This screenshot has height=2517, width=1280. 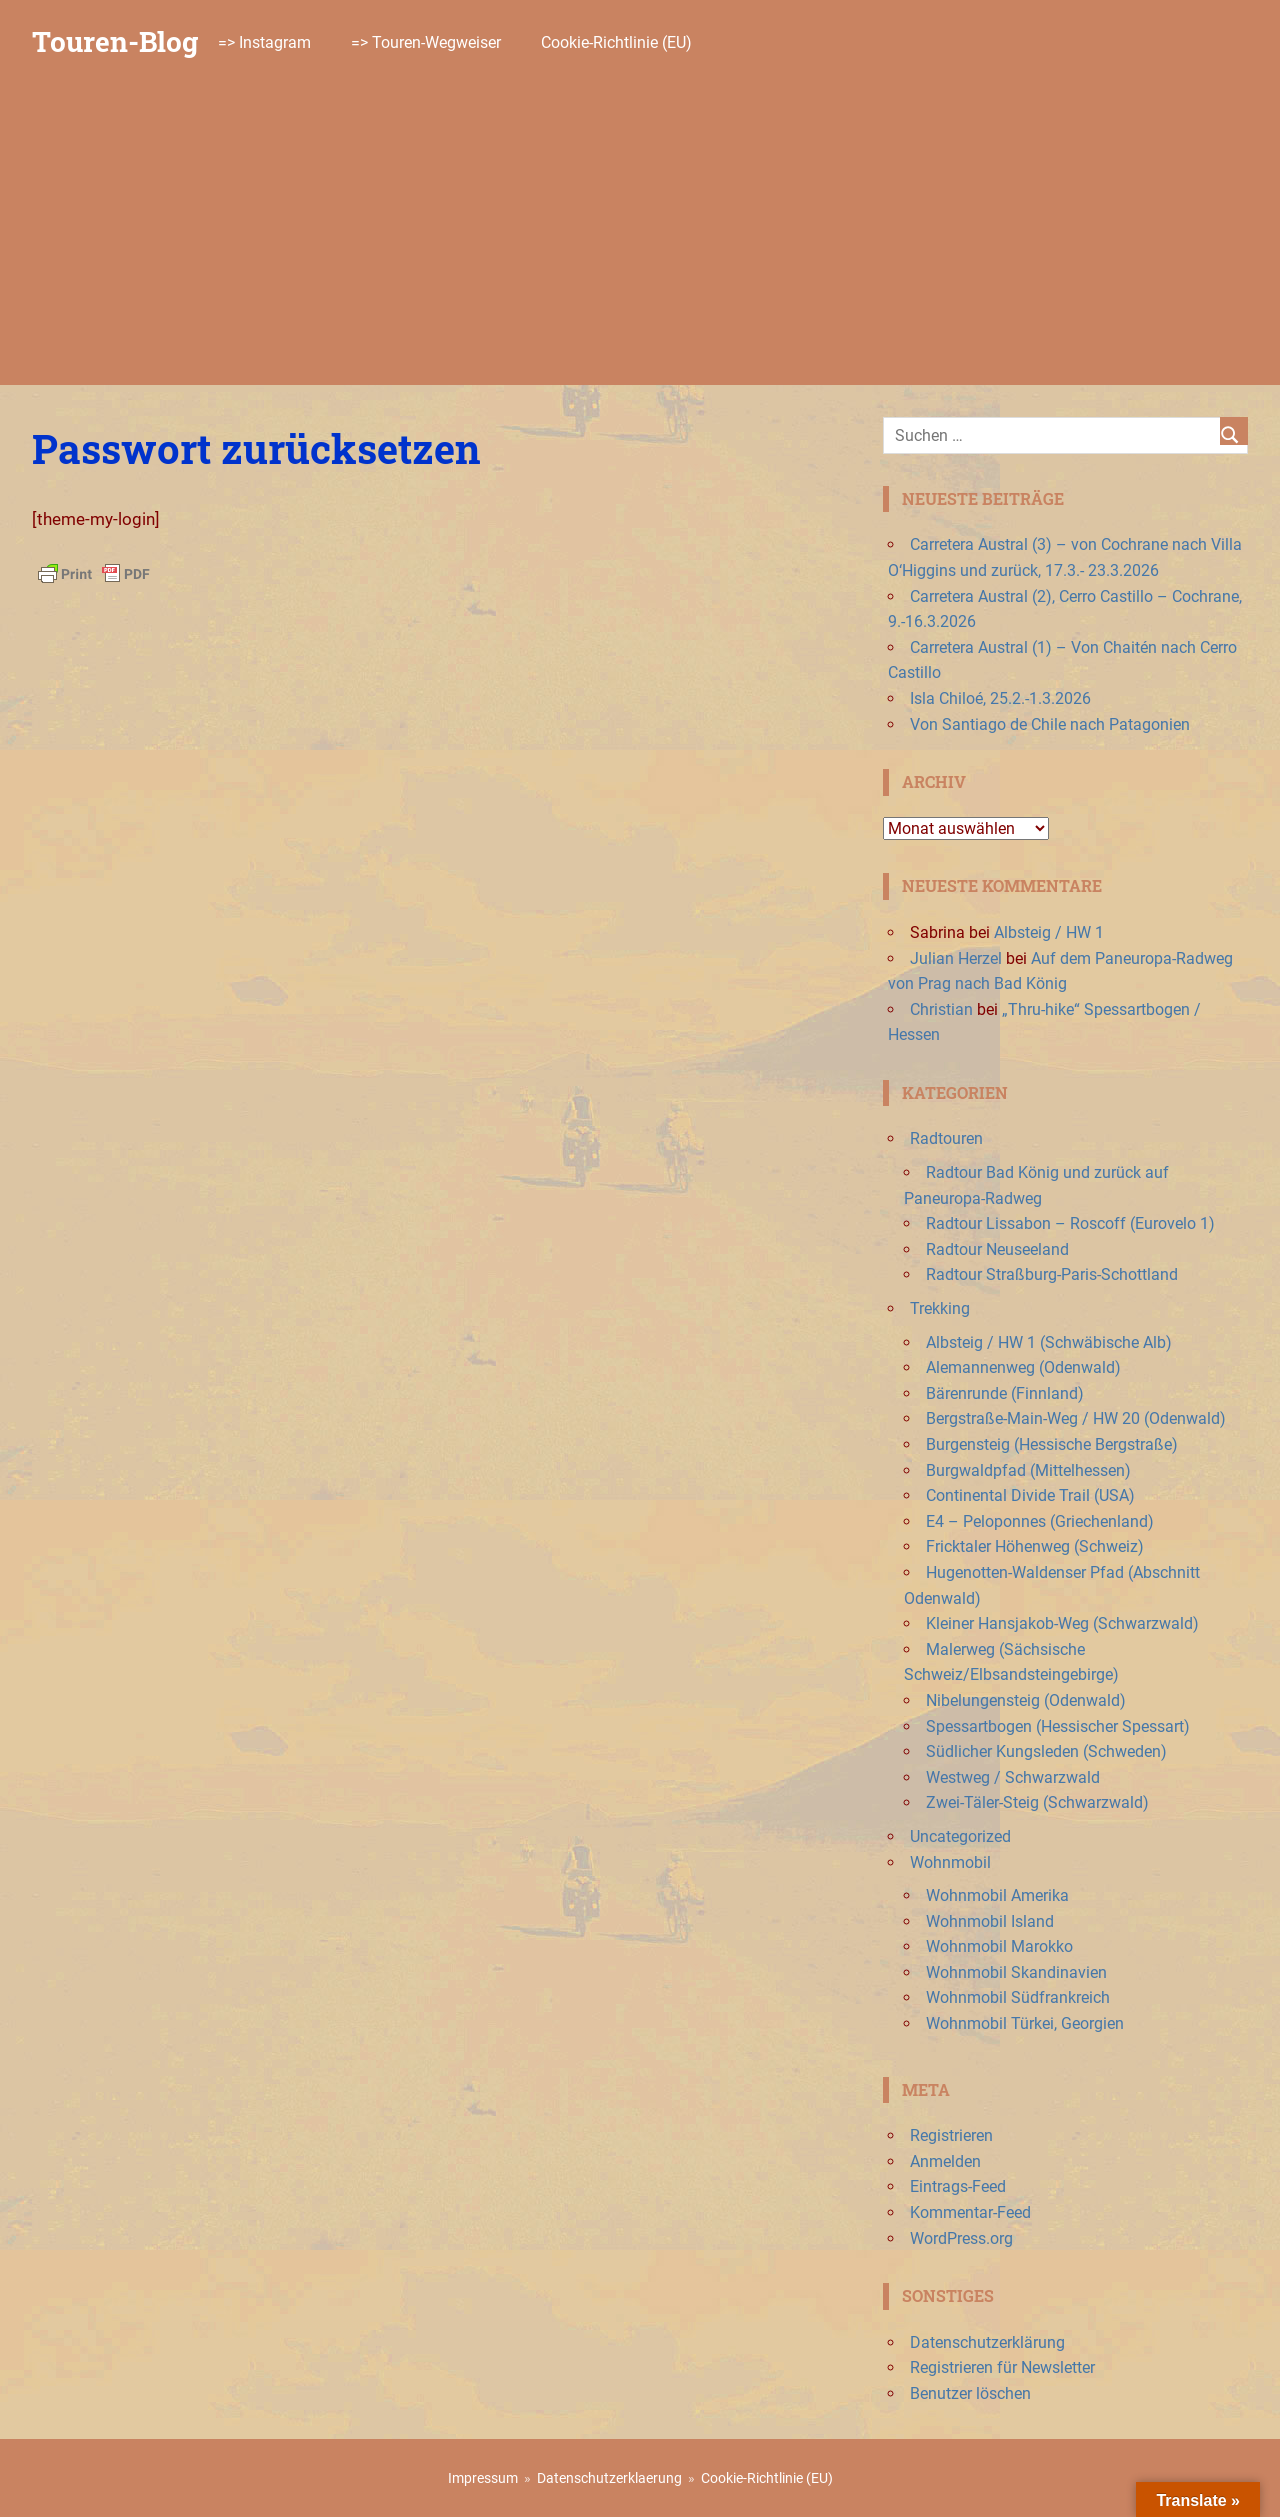 I want to click on Trekking, so click(x=940, y=1308).